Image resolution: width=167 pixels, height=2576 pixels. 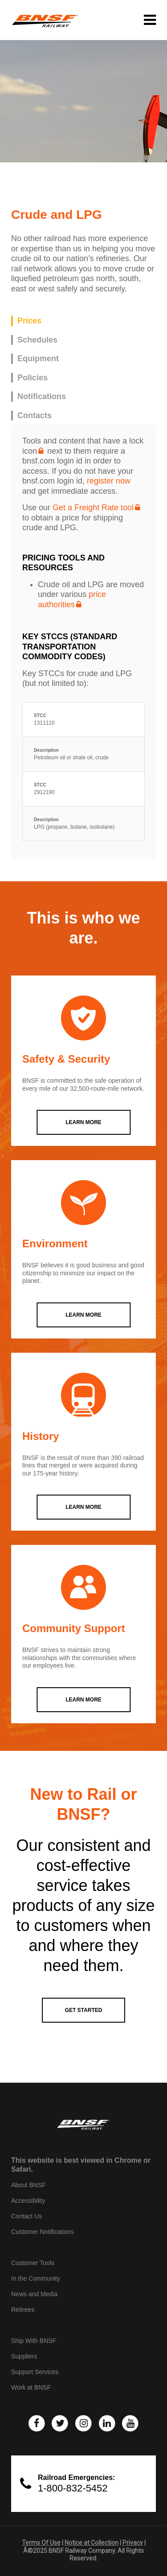 What do you see at coordinates (35, 2371) in the screenshot?
I see `Support Services` at bounding box center [35, 2371].